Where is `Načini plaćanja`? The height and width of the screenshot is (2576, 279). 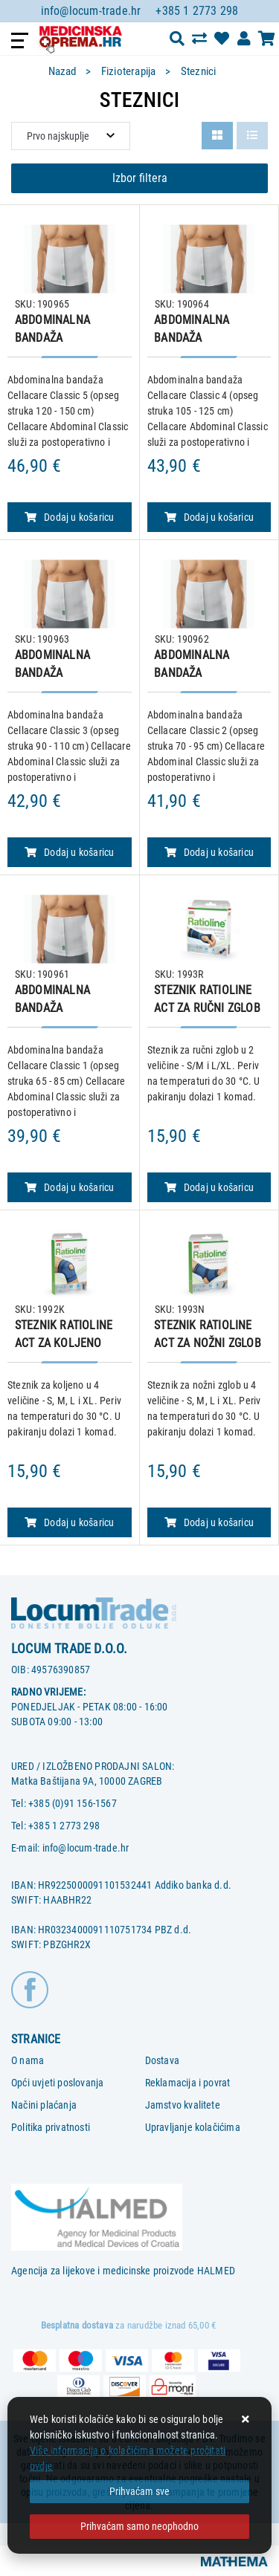 Načini plaćanja is located at coordinates (44, 2105).